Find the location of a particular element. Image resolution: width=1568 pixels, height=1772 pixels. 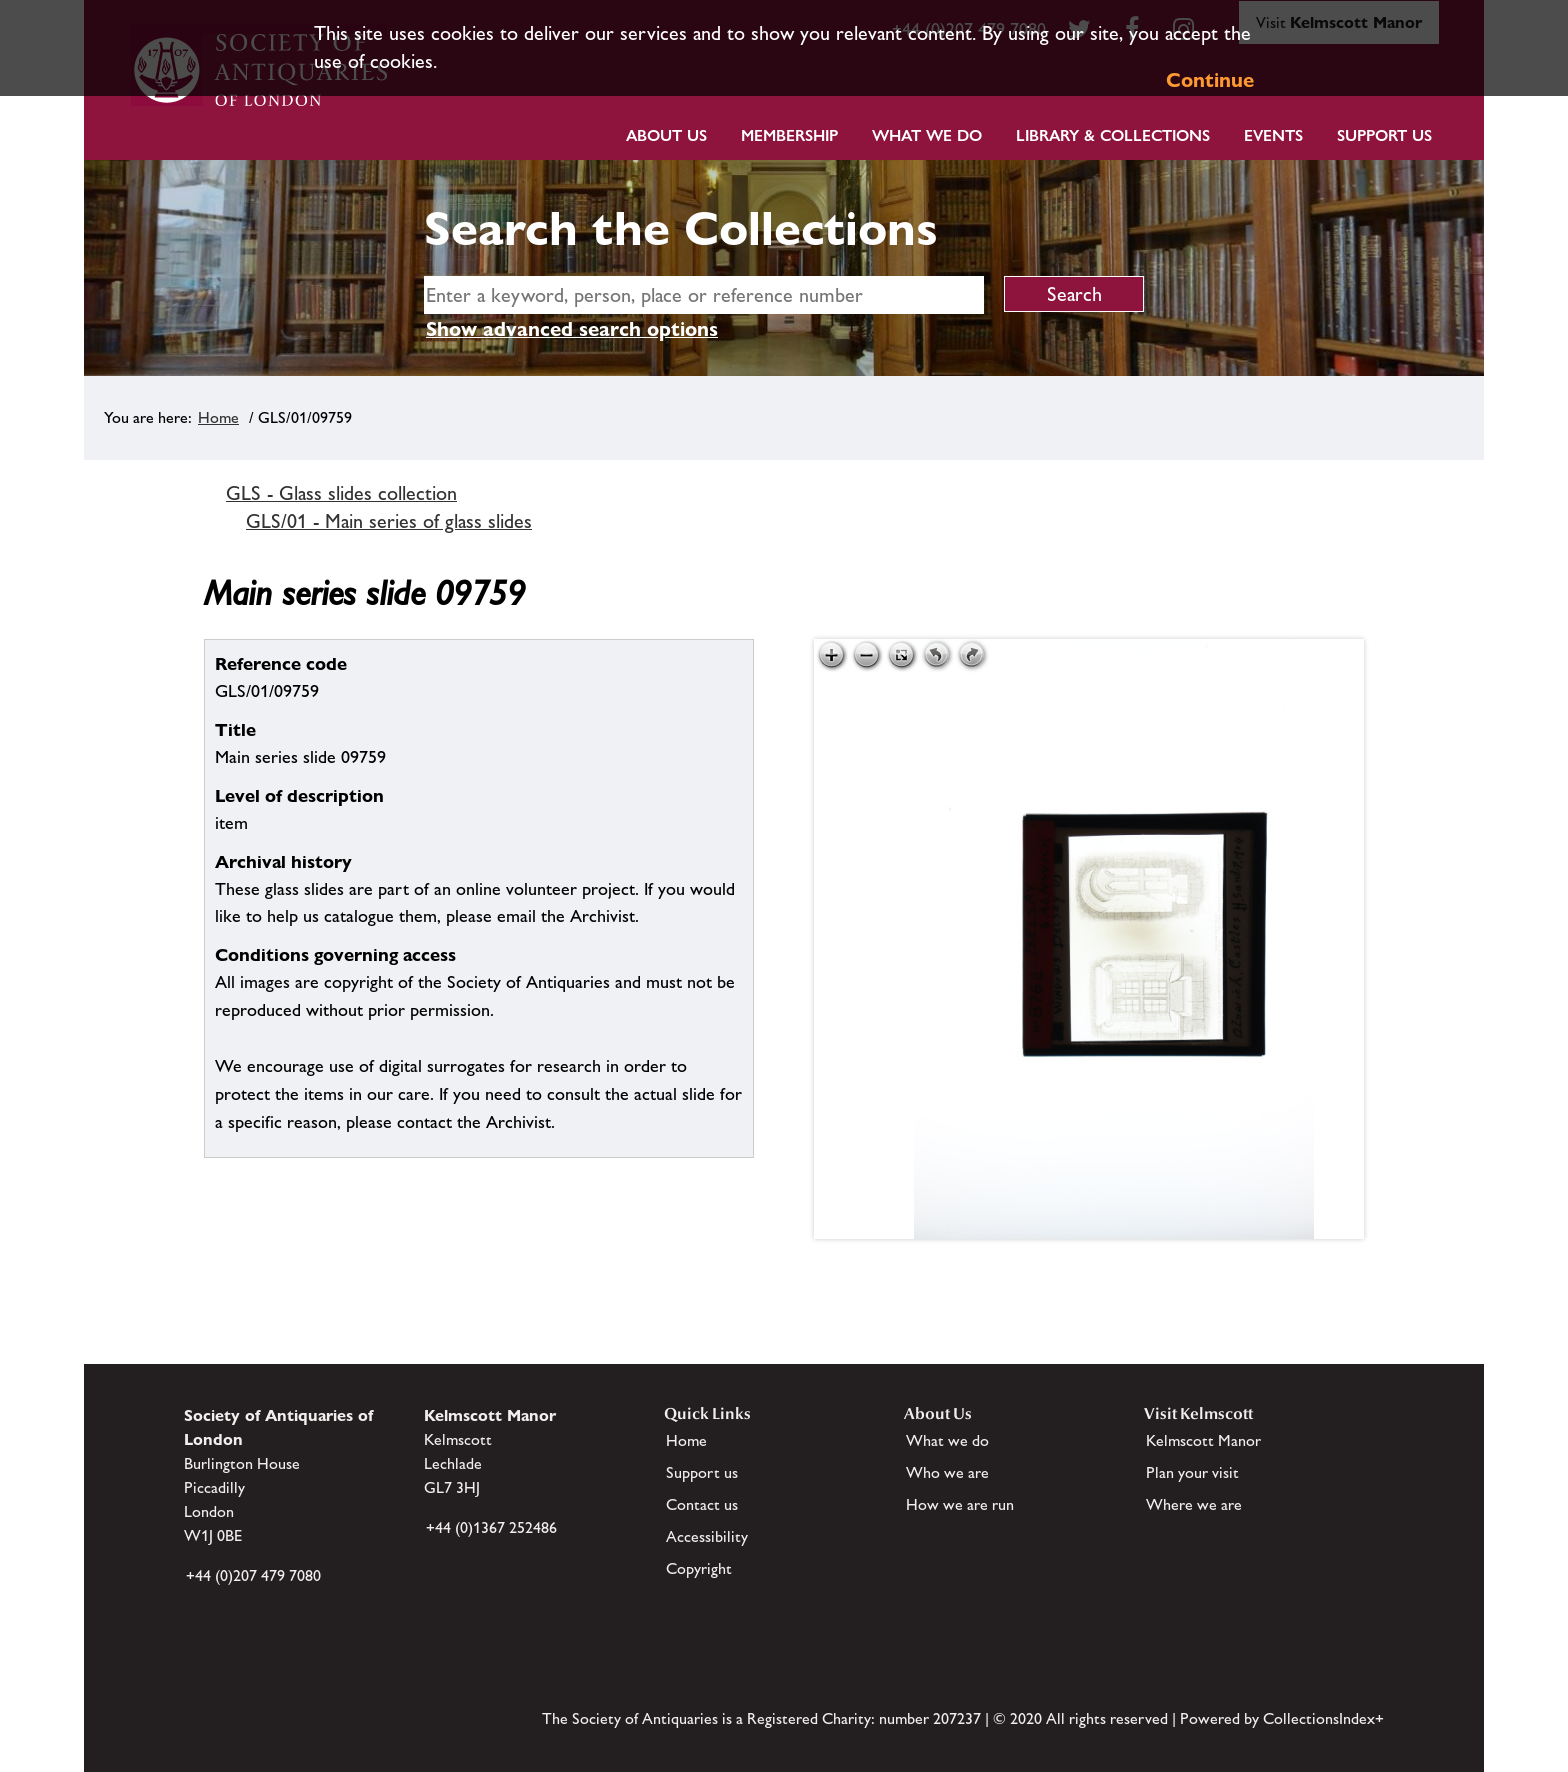

Kelmscott Manor is located at coordinates (1203, 1440).